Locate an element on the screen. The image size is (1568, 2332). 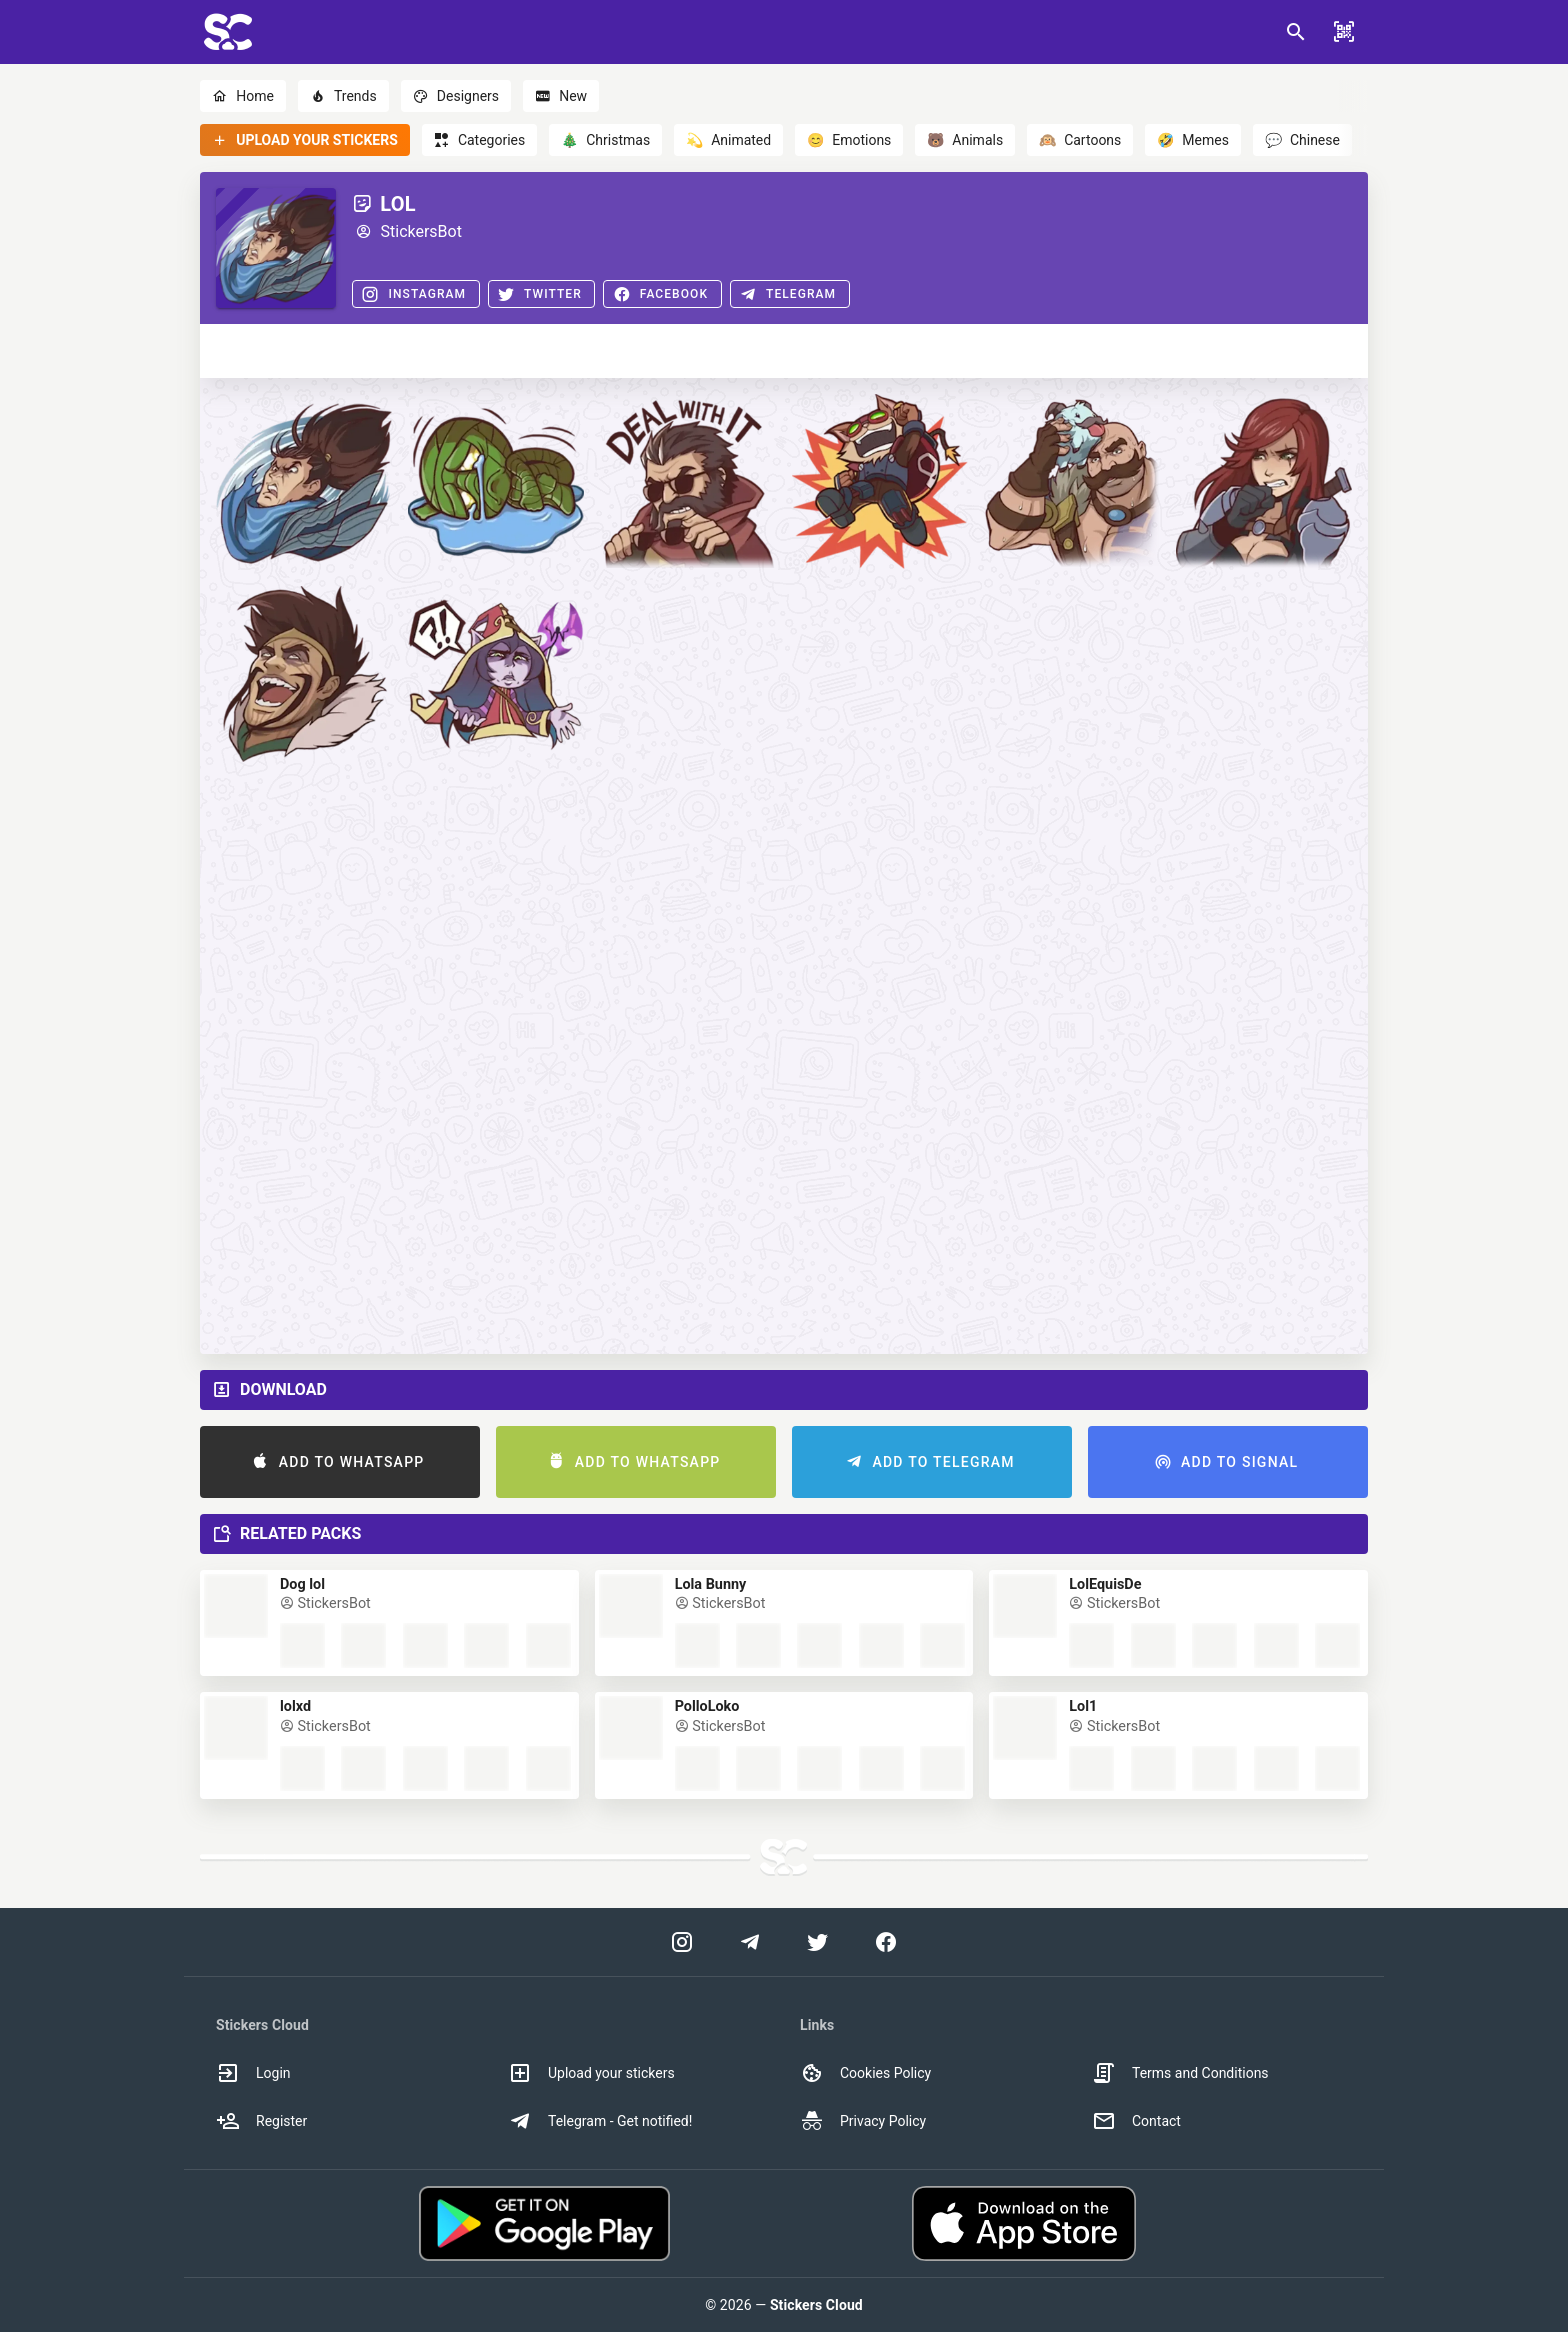
Upload your stickers [option] is located at coordinates (591, 2073).